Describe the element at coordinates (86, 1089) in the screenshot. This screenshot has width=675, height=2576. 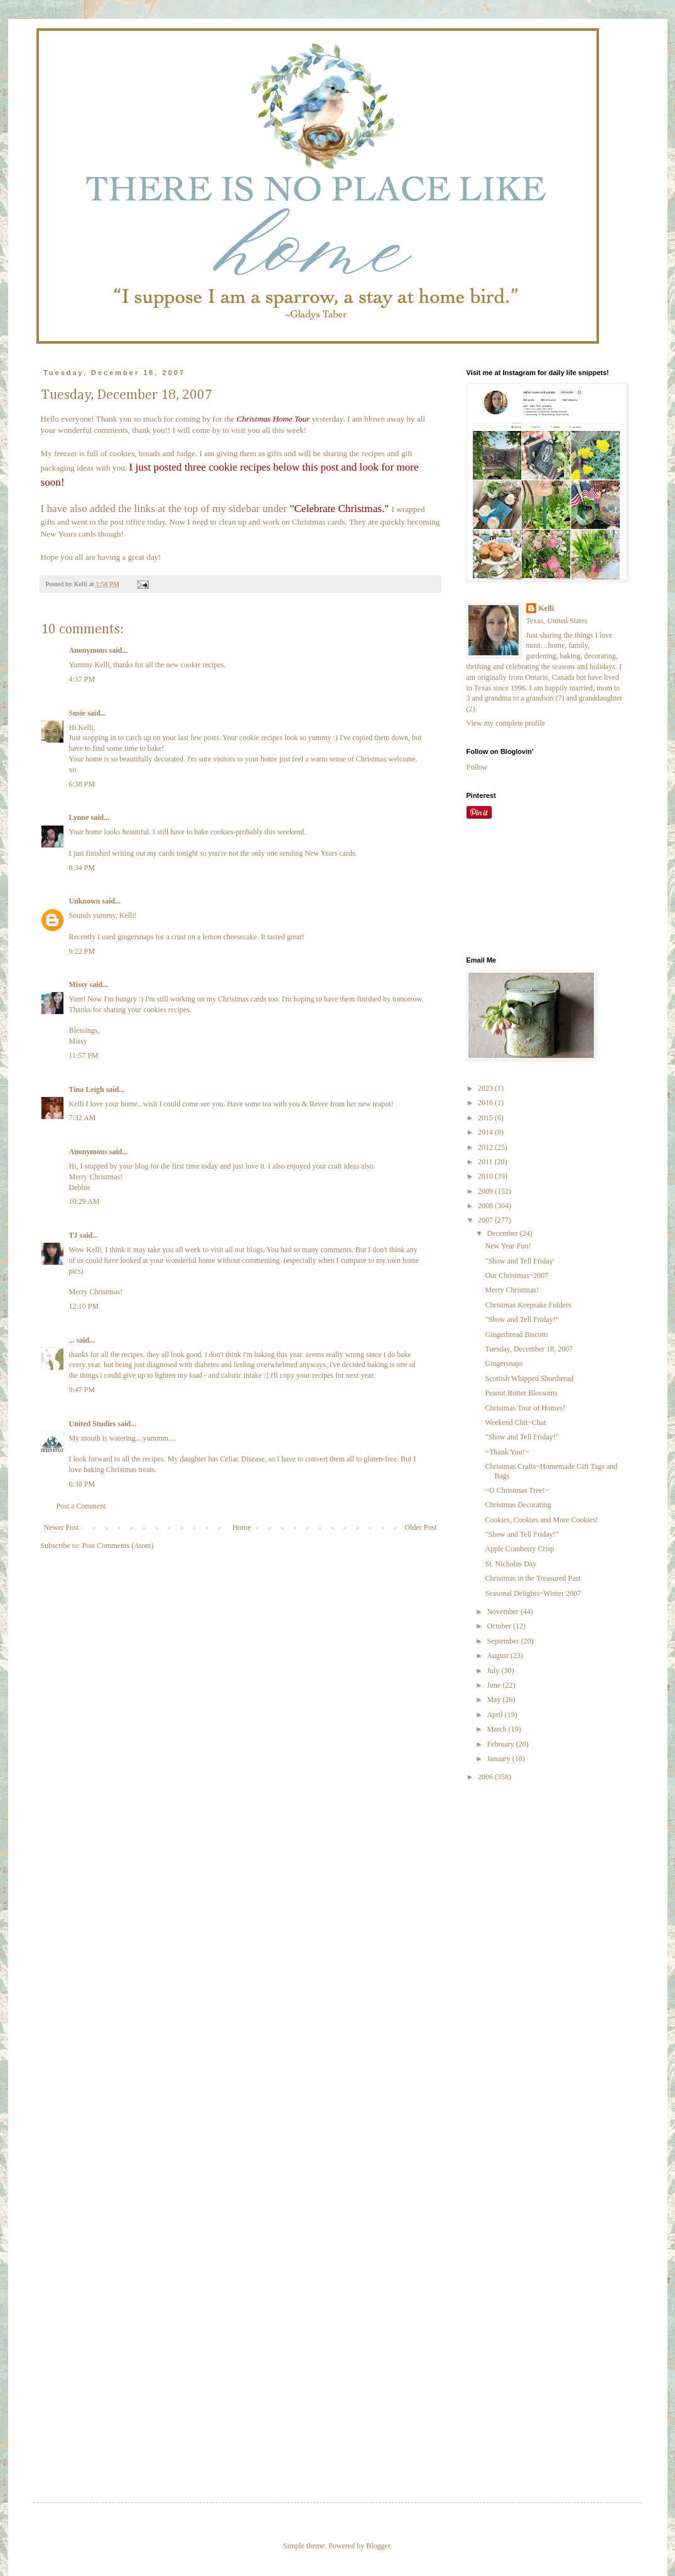
I see `Tina Leigh` at that location.